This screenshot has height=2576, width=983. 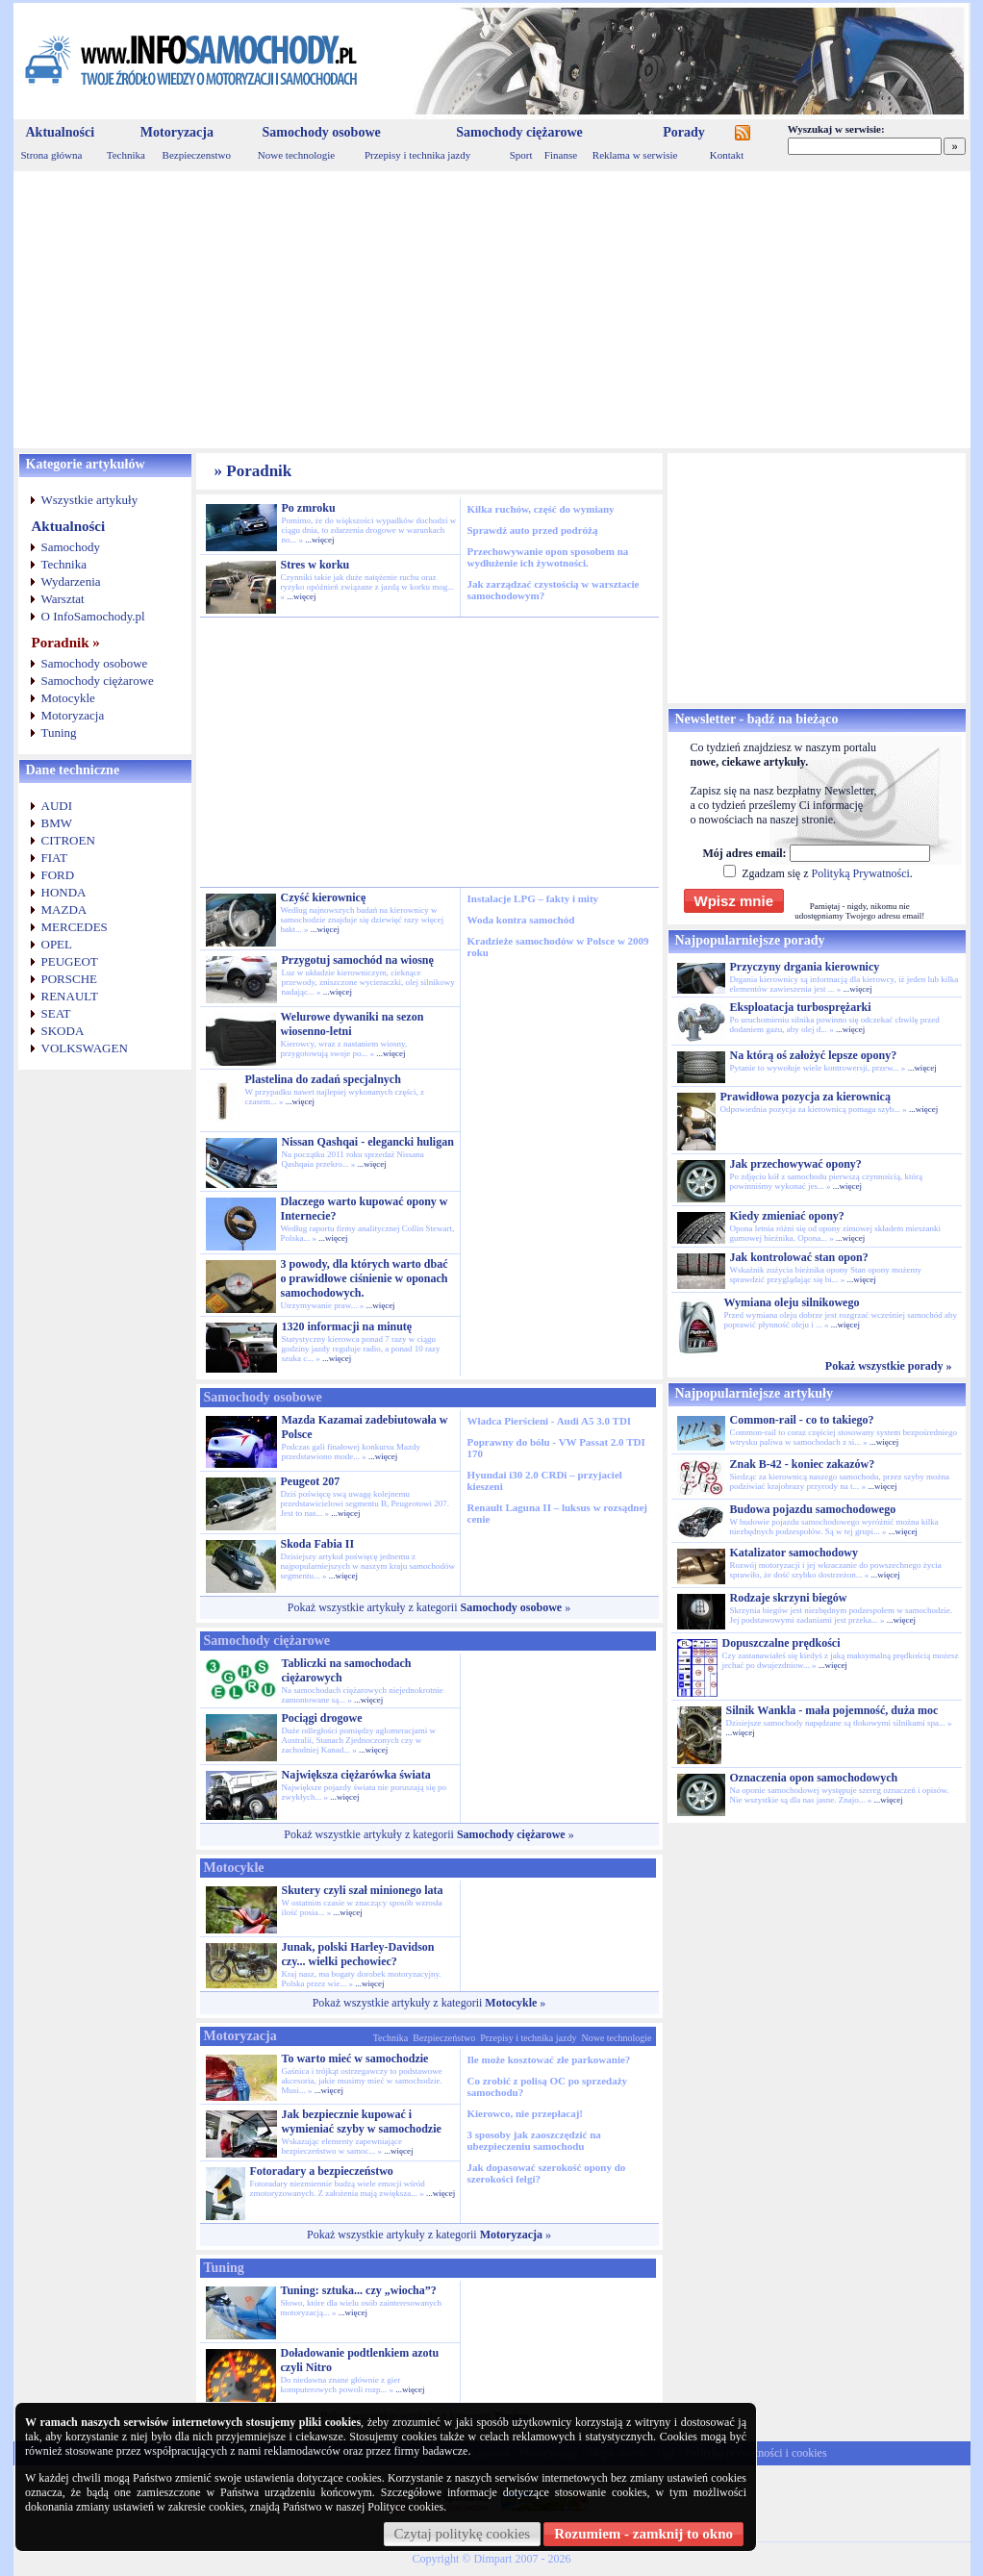 I want to click on Stres w korku, so click(x=315, y=564).